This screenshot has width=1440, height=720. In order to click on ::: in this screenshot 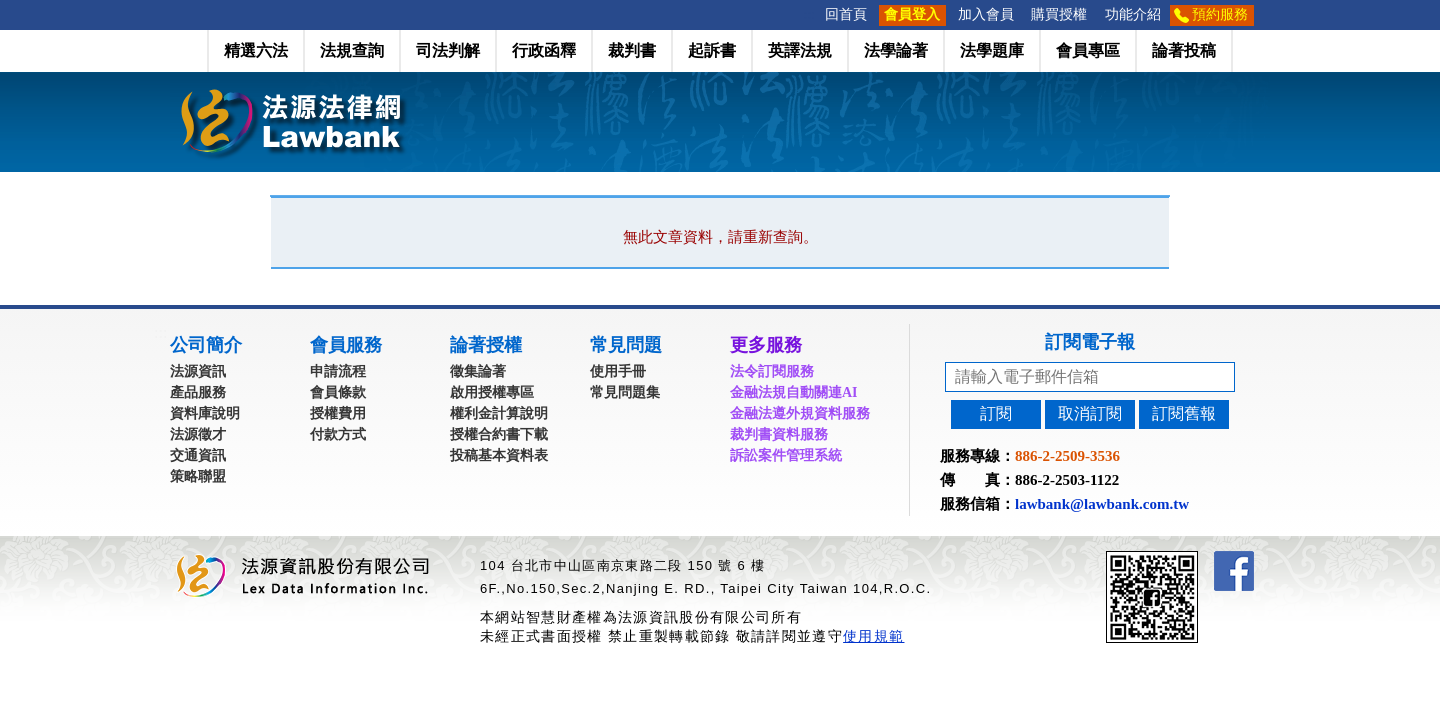, I will do `click(810, 14)`.